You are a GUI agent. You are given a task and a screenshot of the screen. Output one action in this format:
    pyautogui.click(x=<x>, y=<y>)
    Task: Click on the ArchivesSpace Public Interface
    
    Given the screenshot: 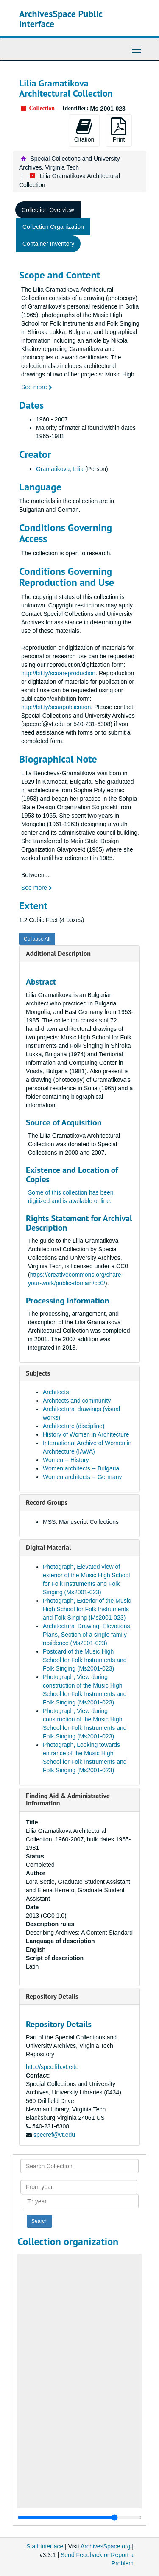 What is the action you would take?
    pyautogui.click(x=61, y=19)
    